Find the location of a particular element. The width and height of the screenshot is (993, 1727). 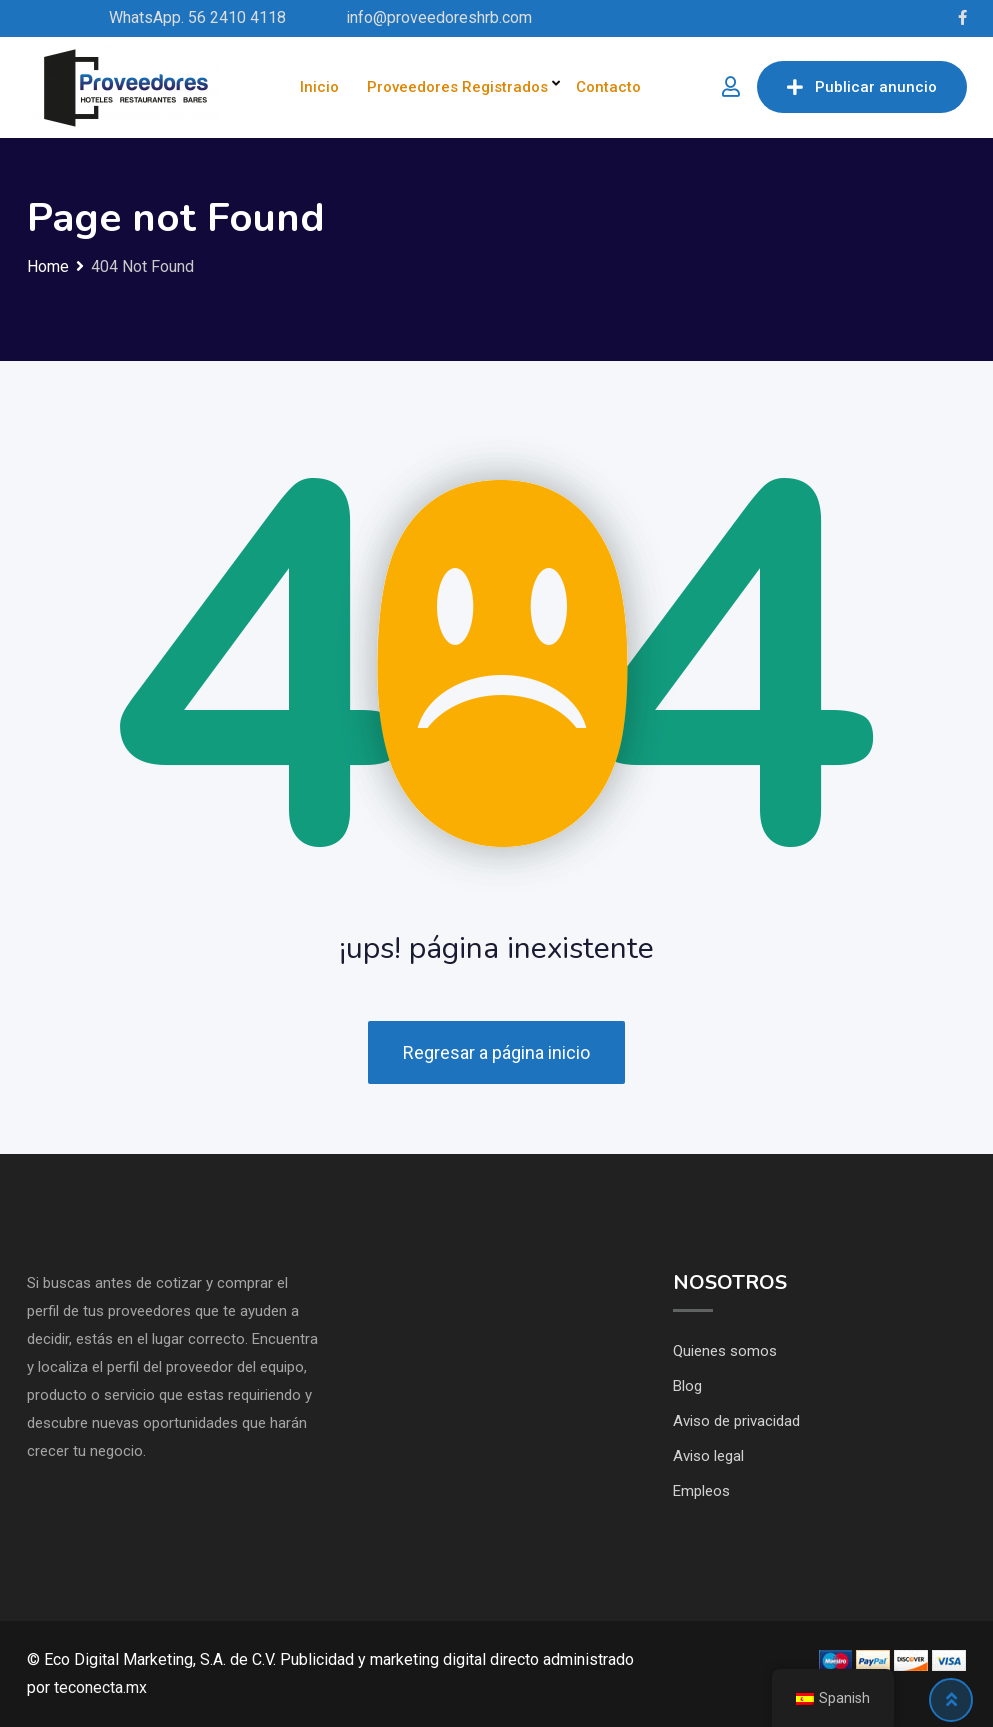

Proveedores Registrados is located at coordinates (457, 87).